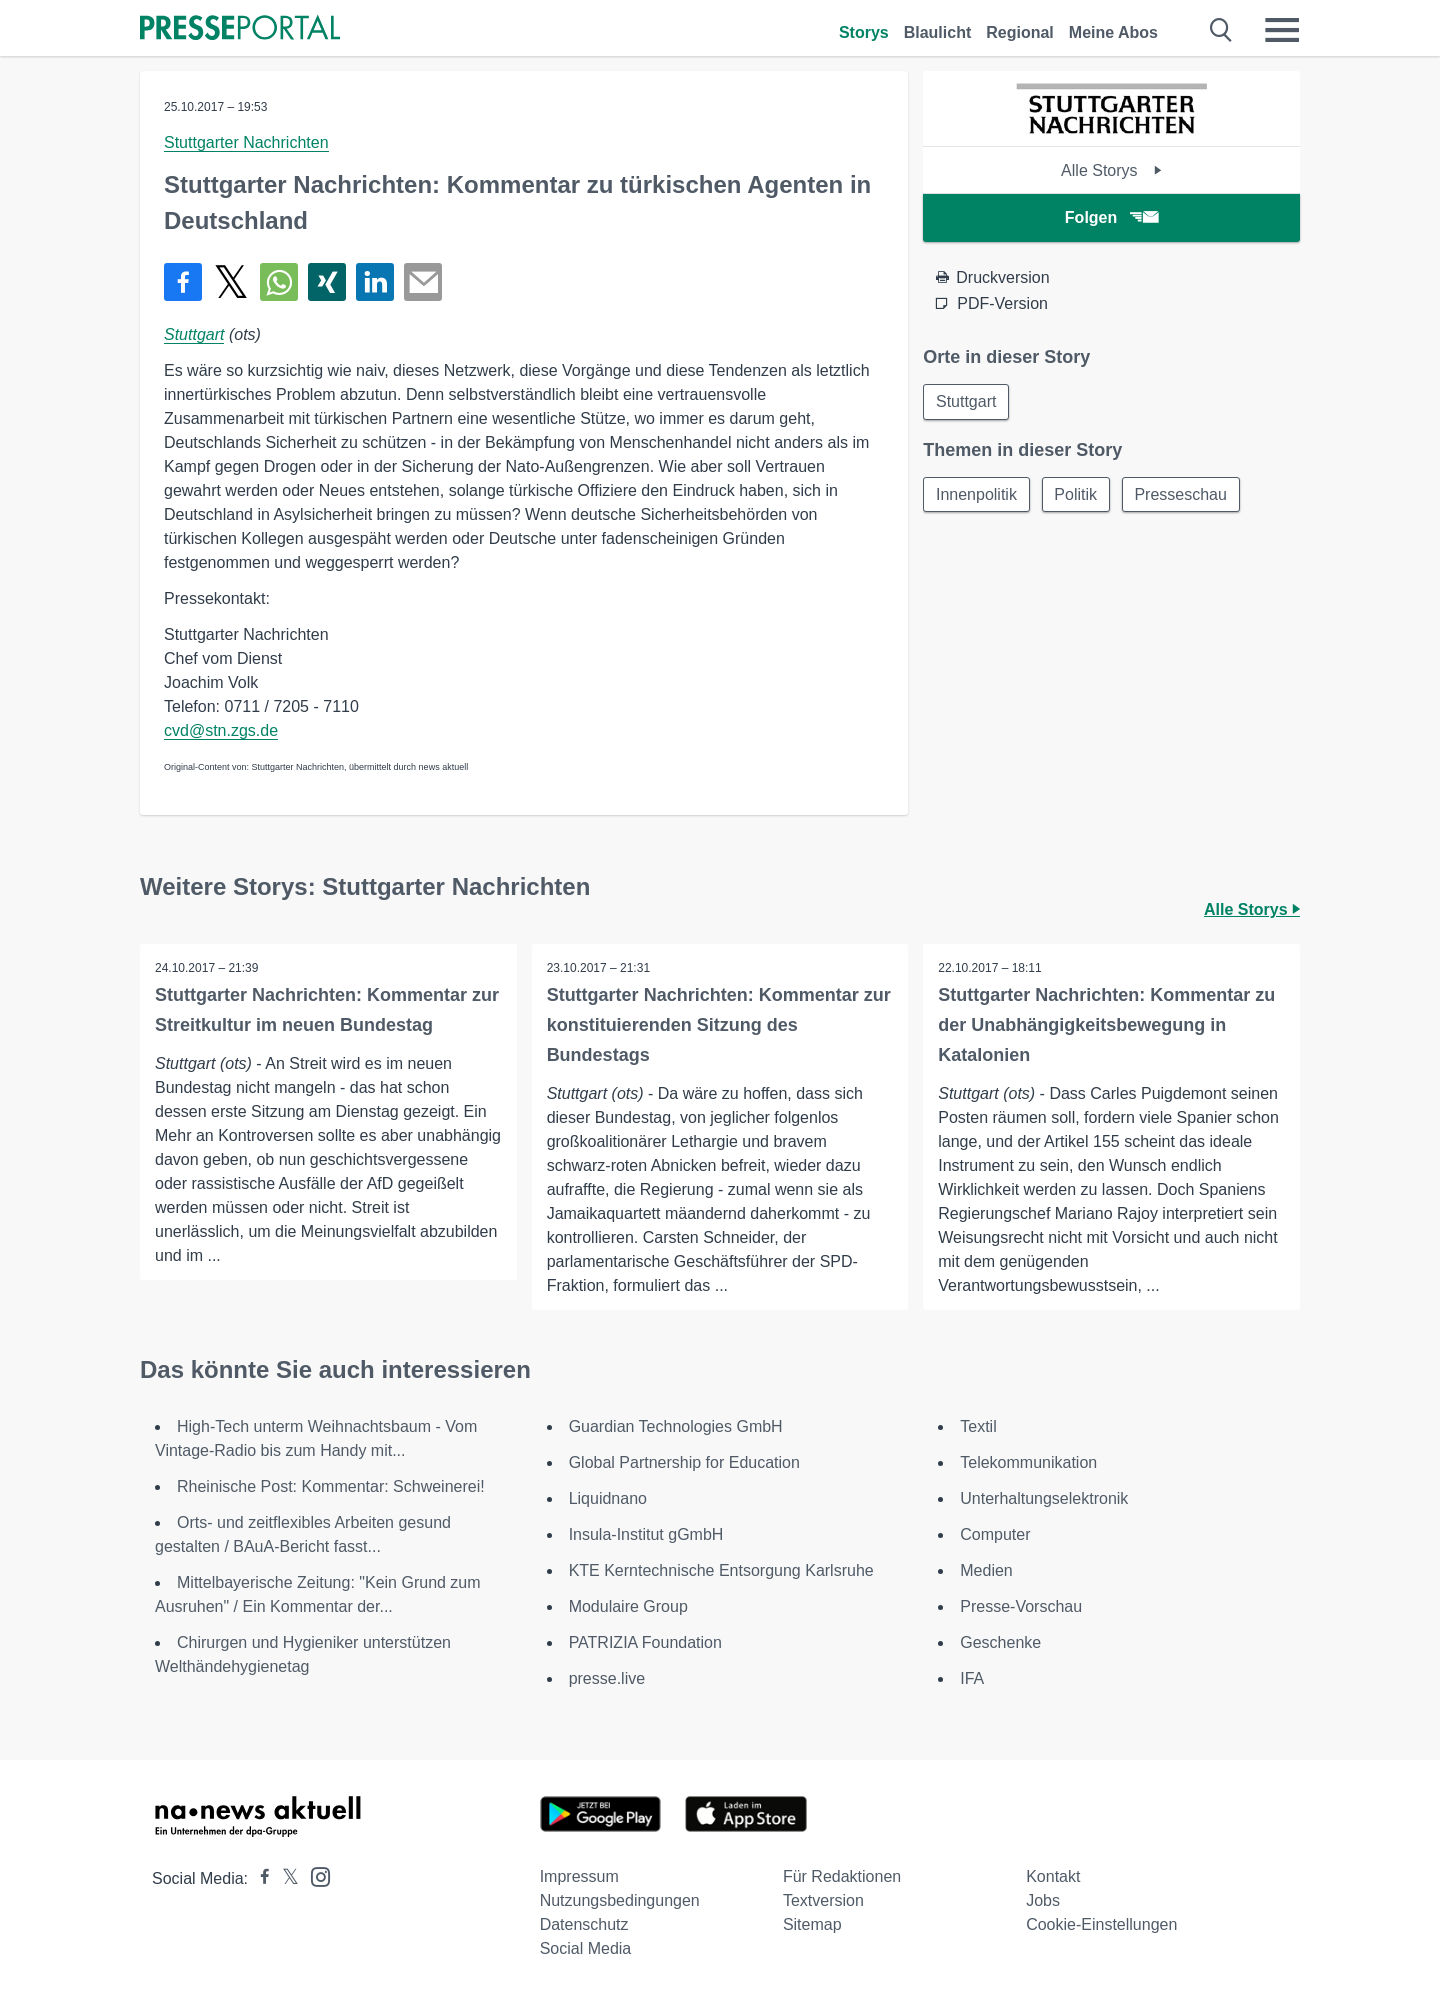 Image resolution: width=1440 pixels, height=1997 pixels. What do you see at coordinates (423, 282) in the screenshot?
I see `[Senden]` at bounding box center [423, 282].